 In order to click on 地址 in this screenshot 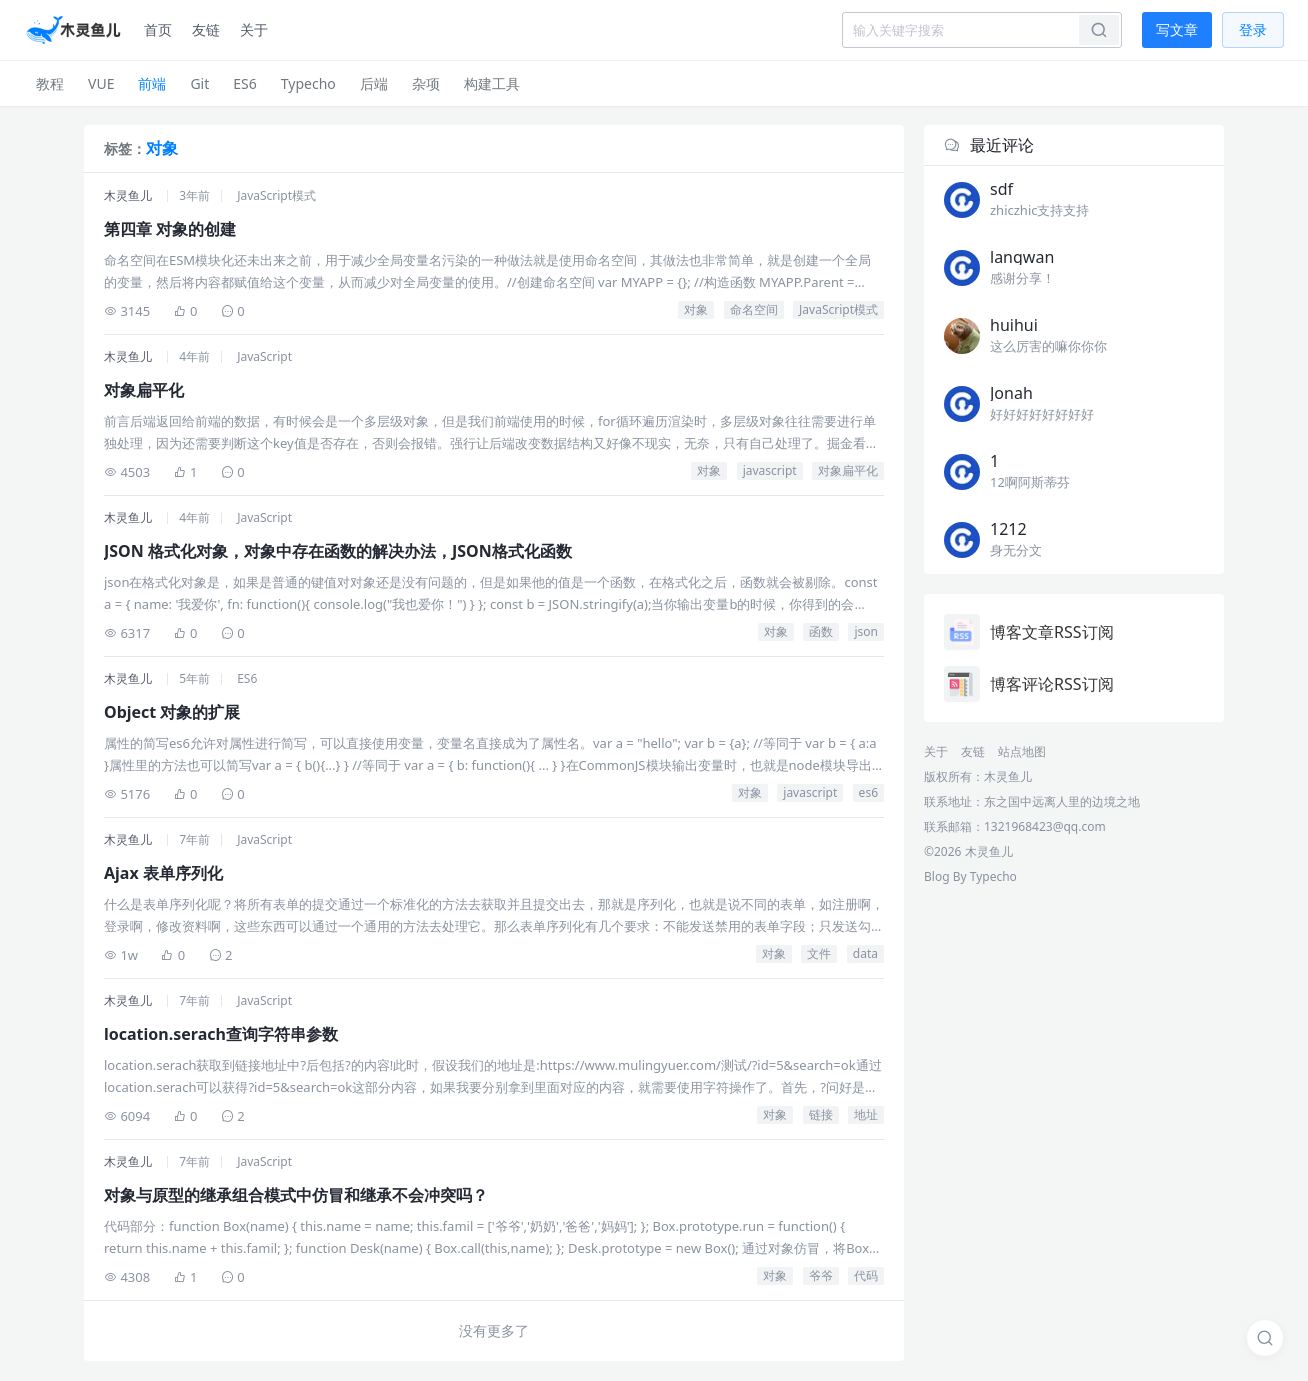, I will do `click(866, 1114)`.